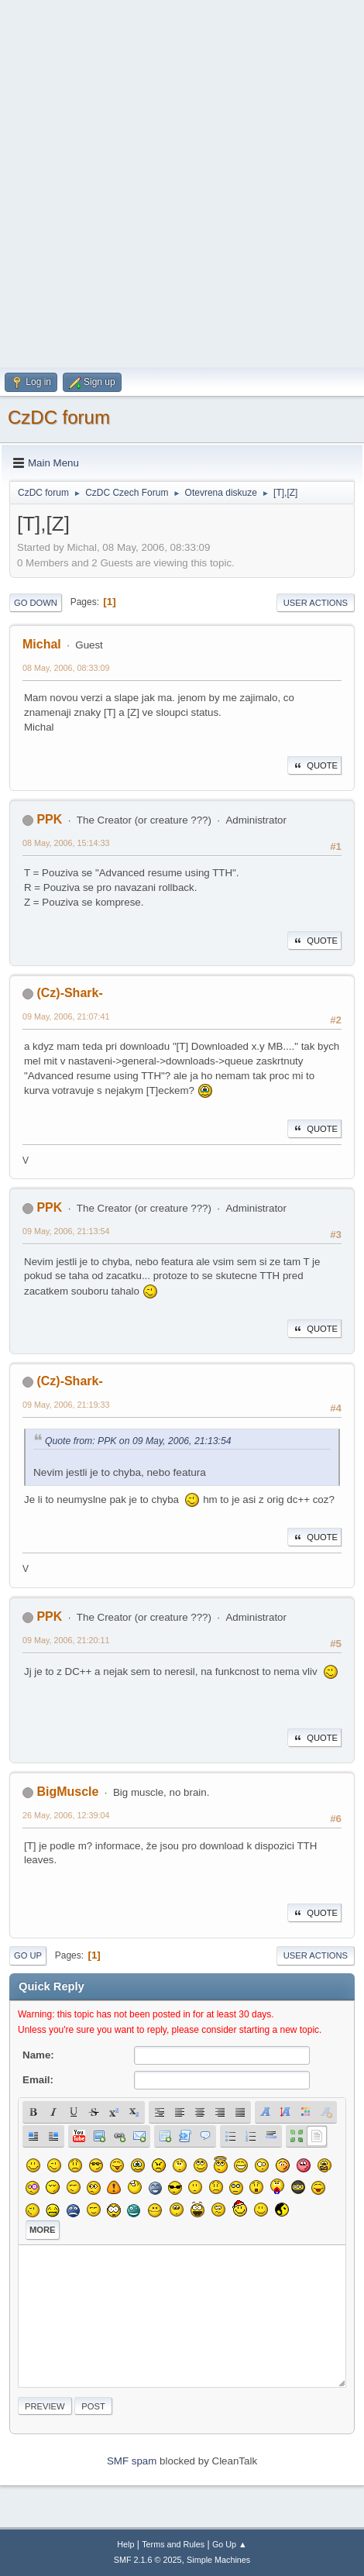 This screenshot has width=364, height=2576. What do you see at coordinates (59, 417) in the screenshot?
I see `CzDC forum` at bounding box center [59, 417].